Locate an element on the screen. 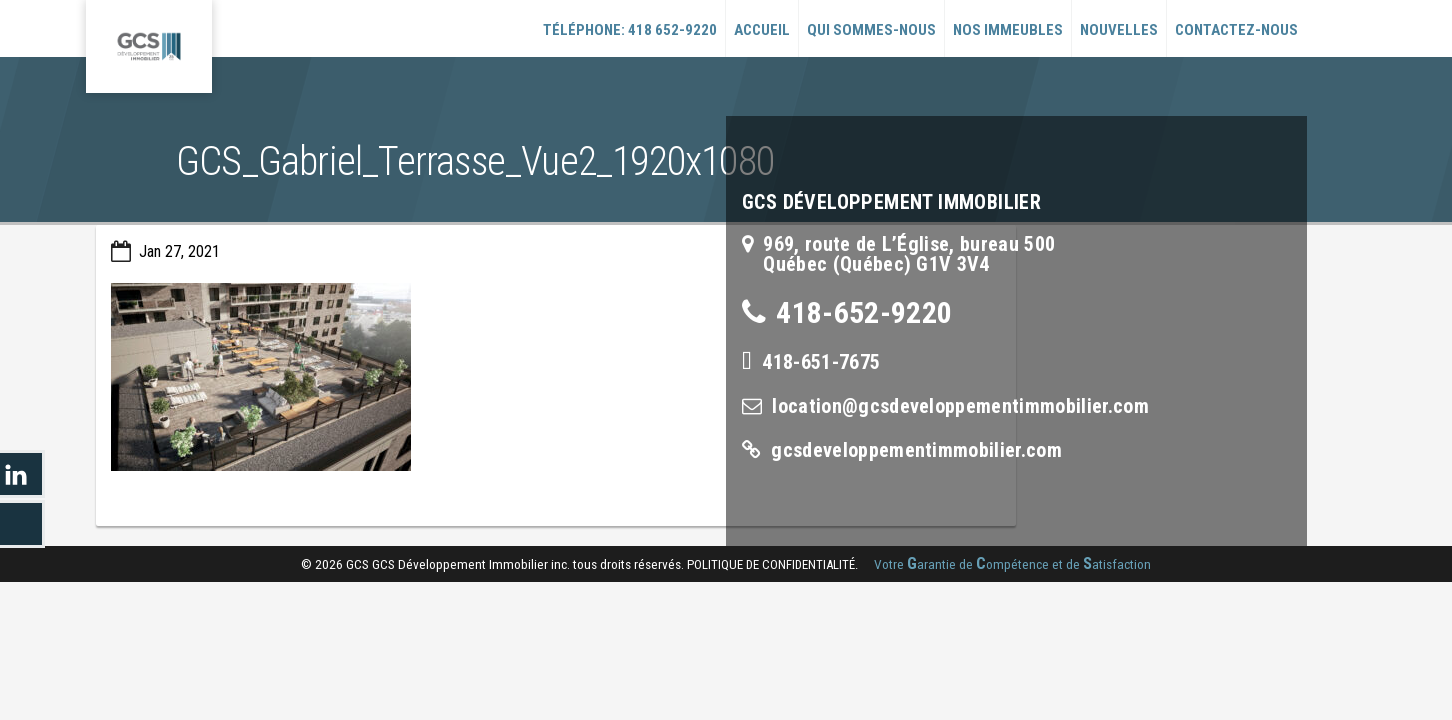  Qui sommes-nous is located at coordinates (871, 30).